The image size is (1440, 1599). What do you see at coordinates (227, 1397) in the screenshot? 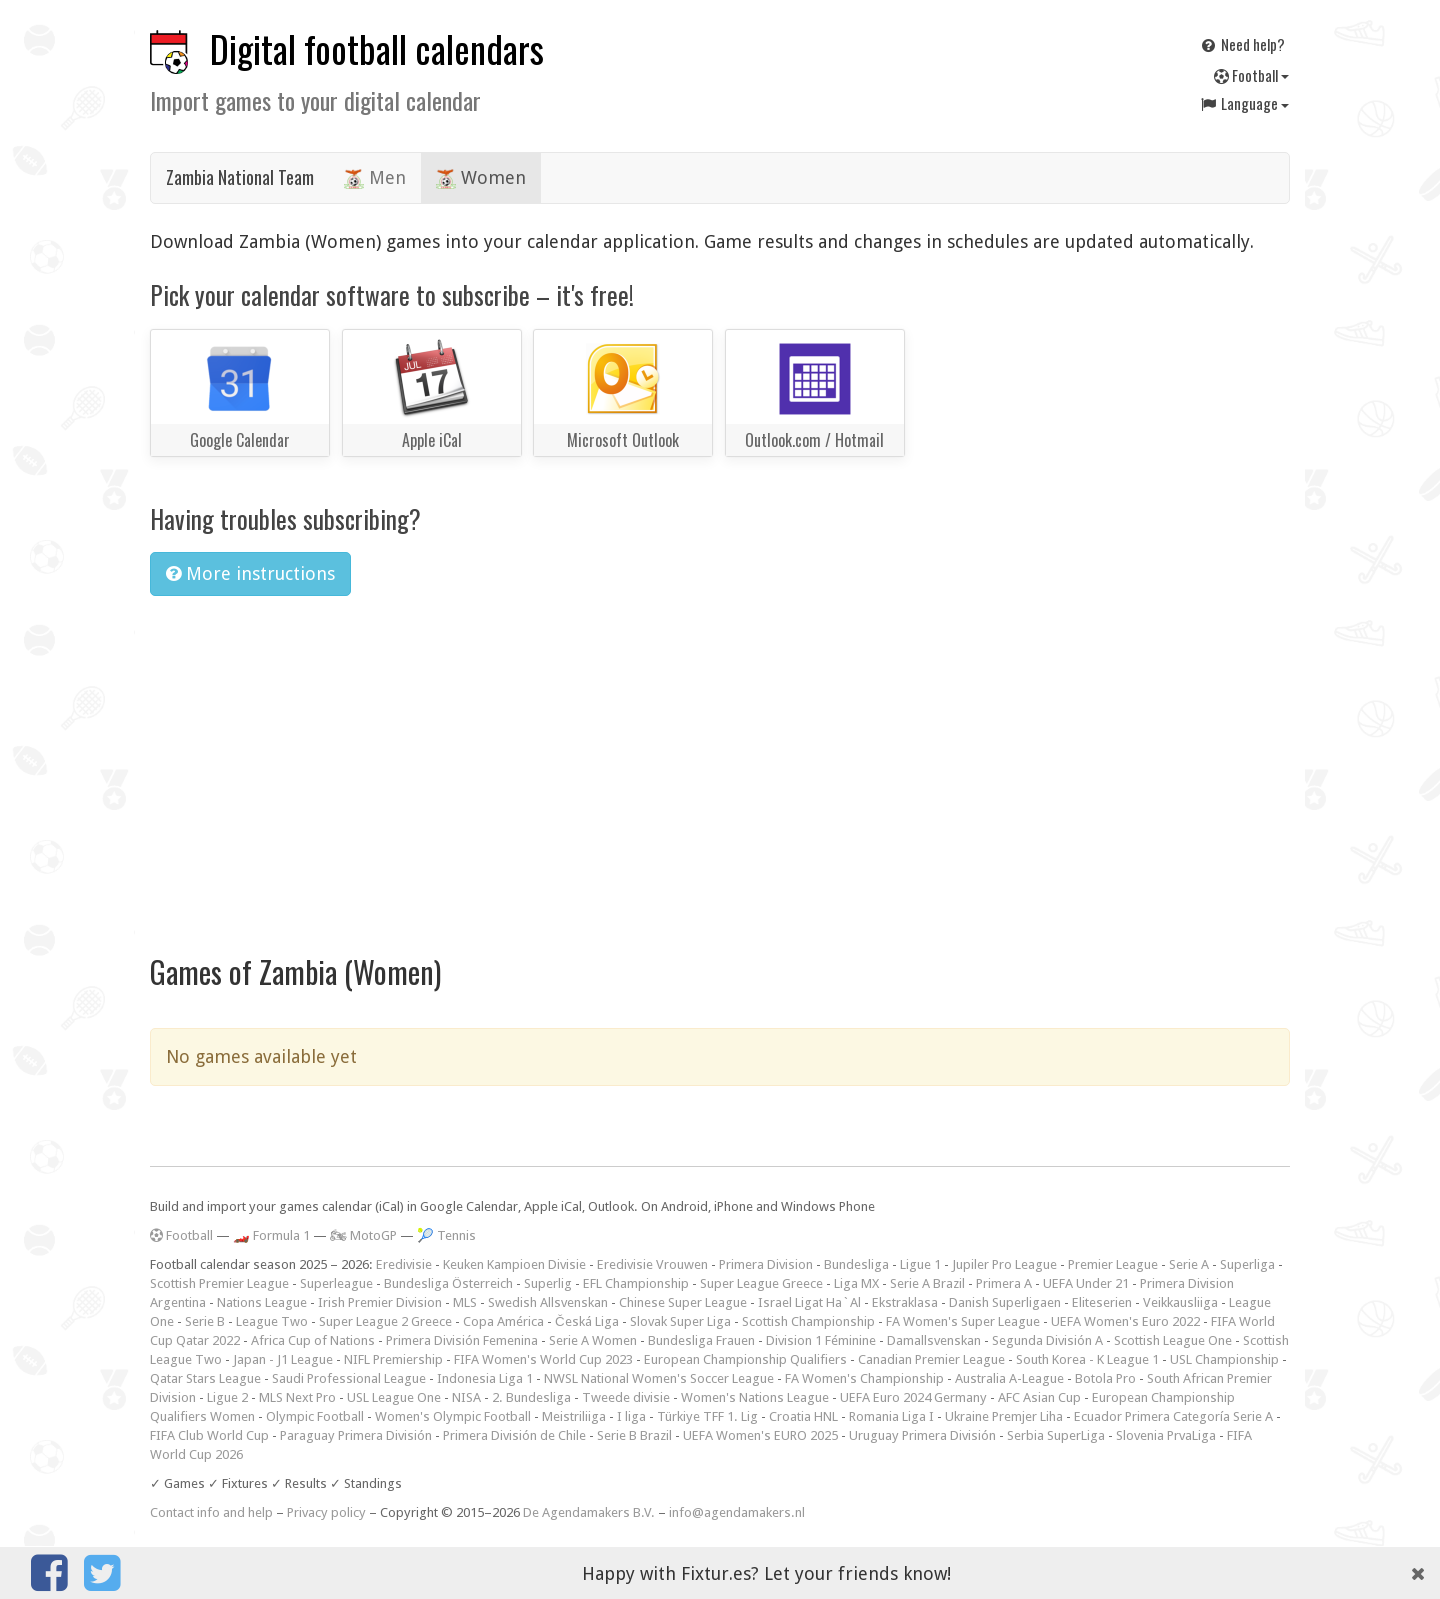
I see `Ligue 2` at bounding box center [227, 1397].